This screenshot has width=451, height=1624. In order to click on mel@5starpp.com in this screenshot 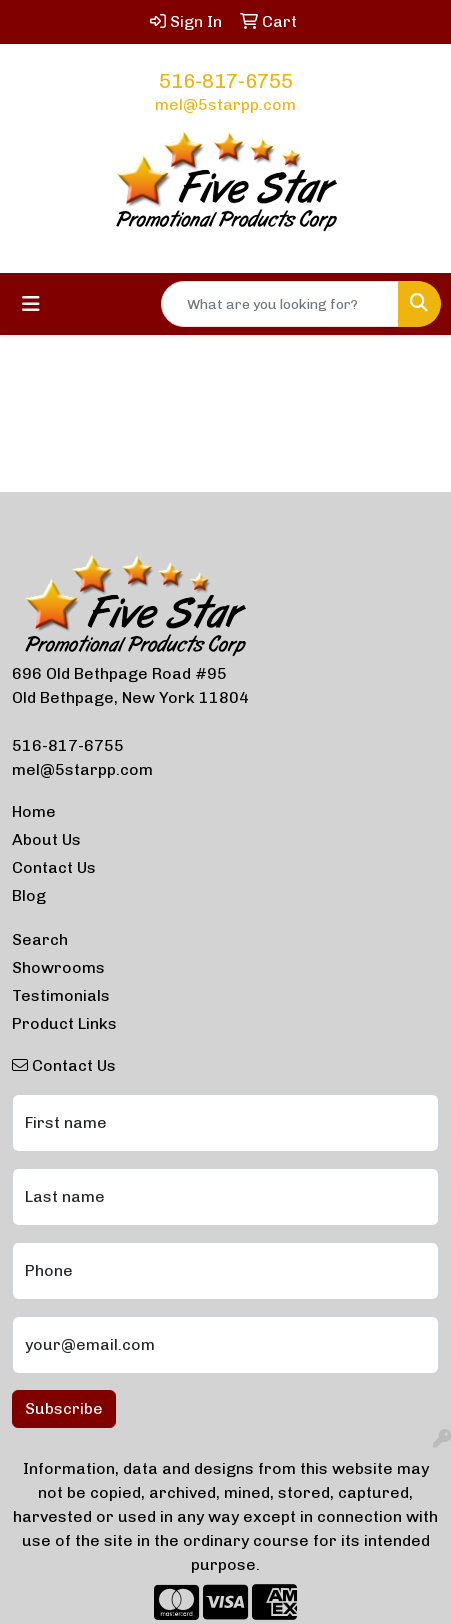, I will do `click(225, 104)`.